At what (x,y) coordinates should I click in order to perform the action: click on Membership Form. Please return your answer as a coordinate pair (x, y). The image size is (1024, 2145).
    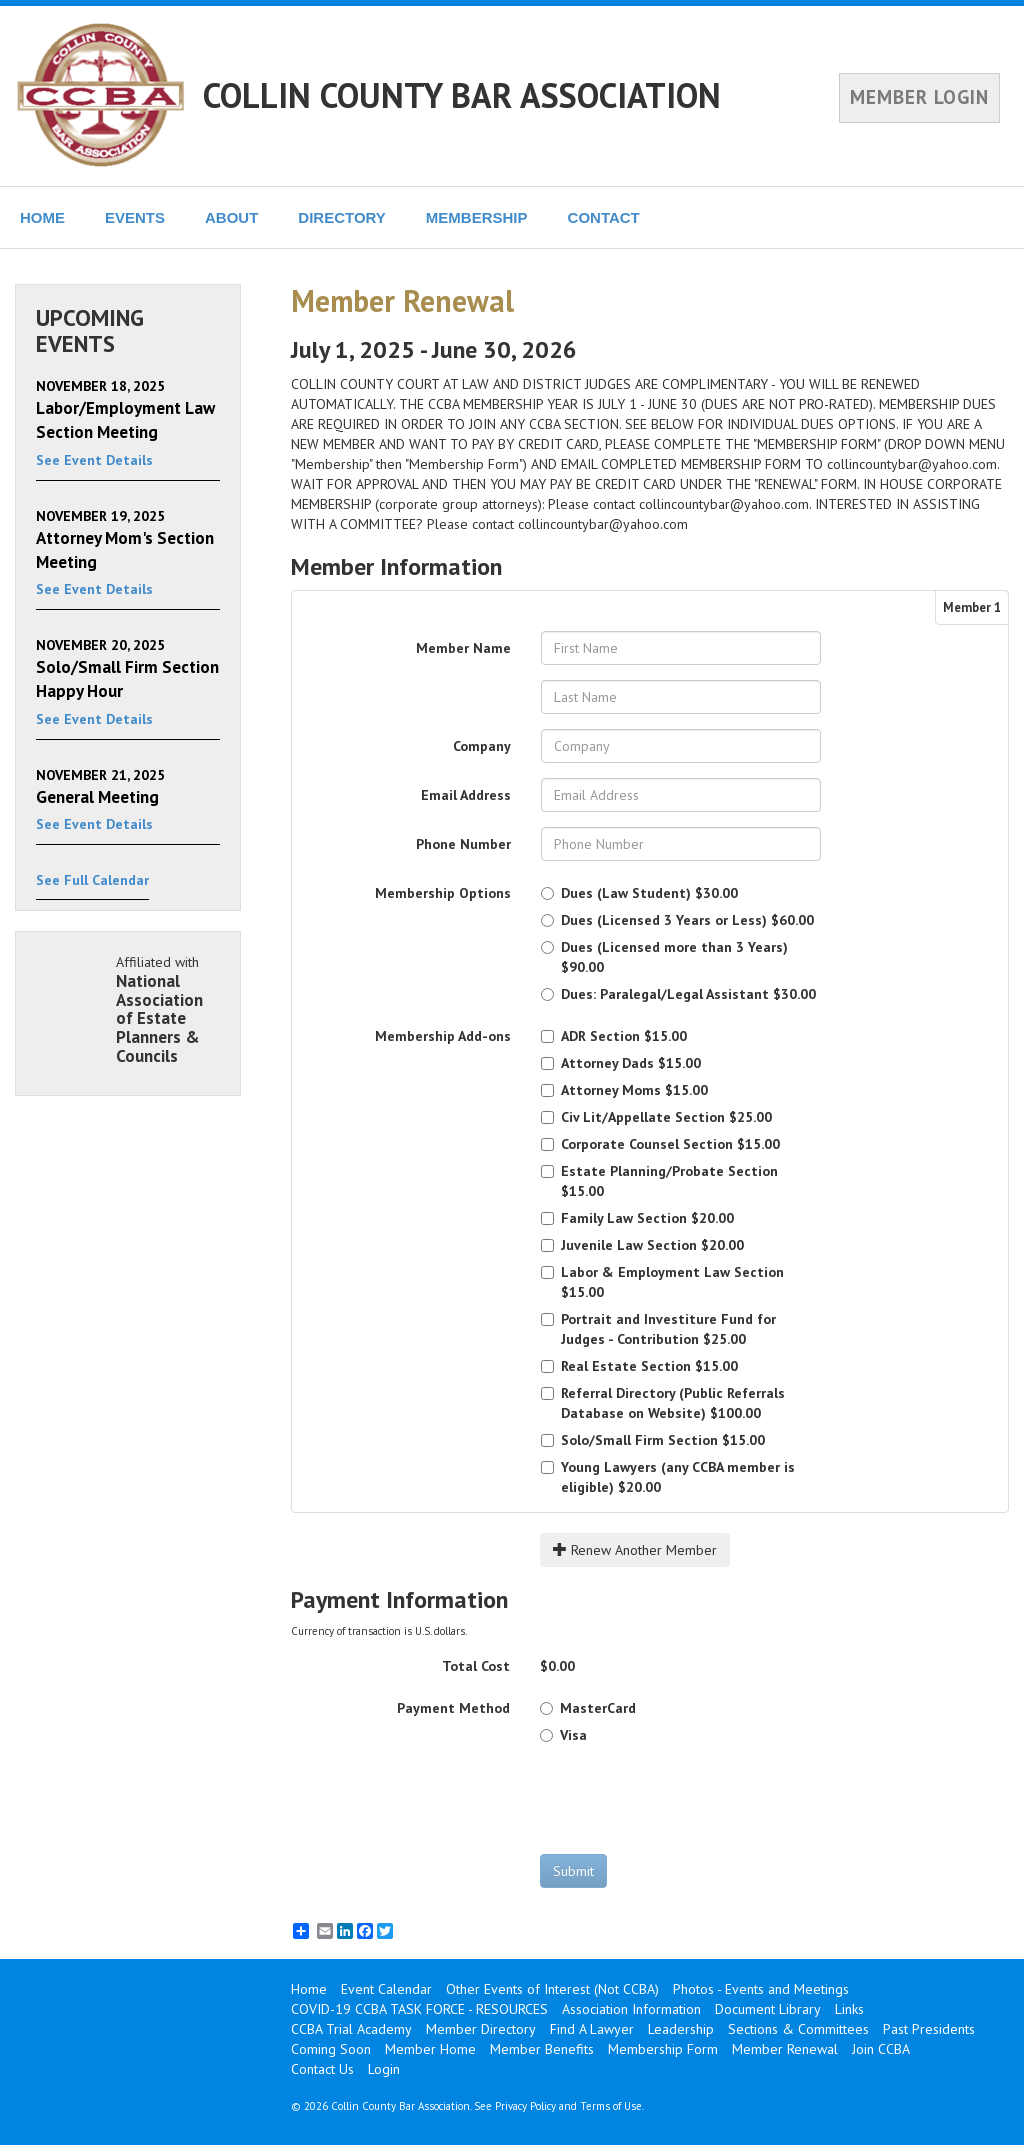
    Looking at the image, I should click on (663, 2049).